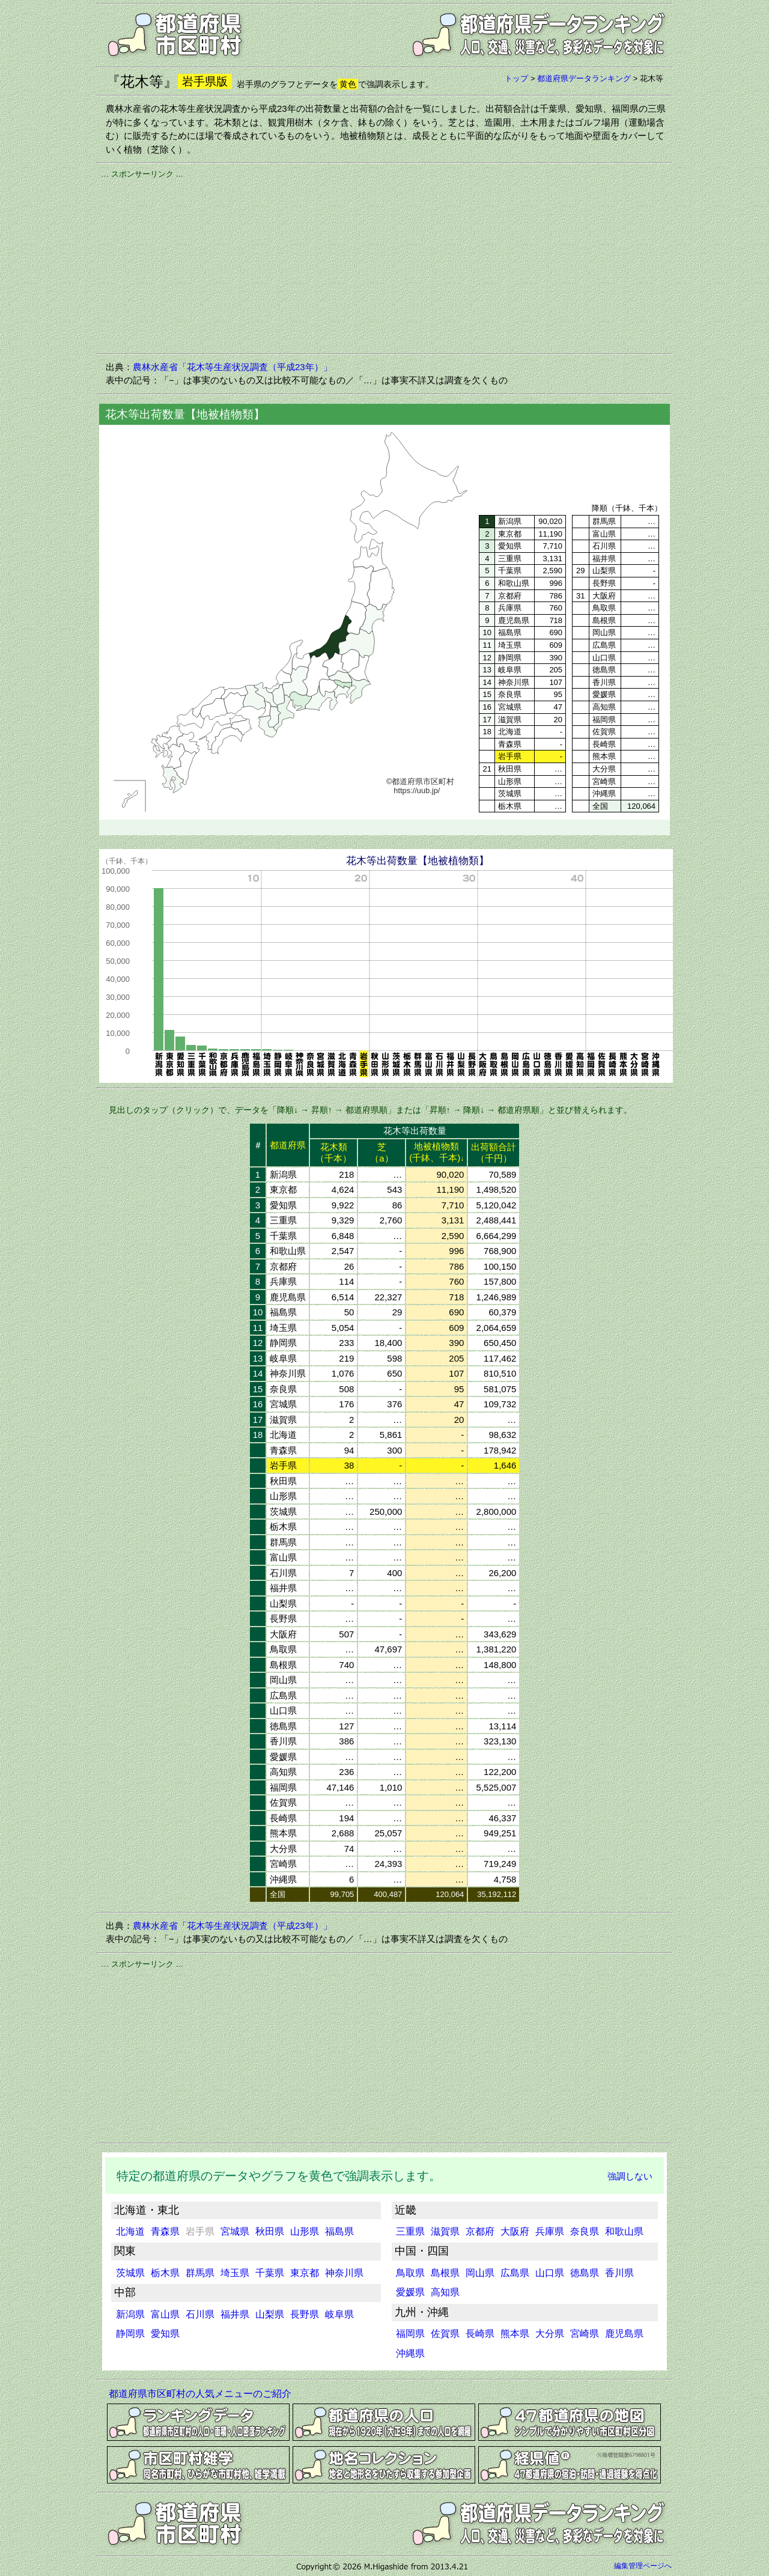 The height and width of the screenshot is (2576, 769). What do you see at coordinates (410, 2231) in the screenshot?
I see `三重県` at bounding box center [410, 2231].